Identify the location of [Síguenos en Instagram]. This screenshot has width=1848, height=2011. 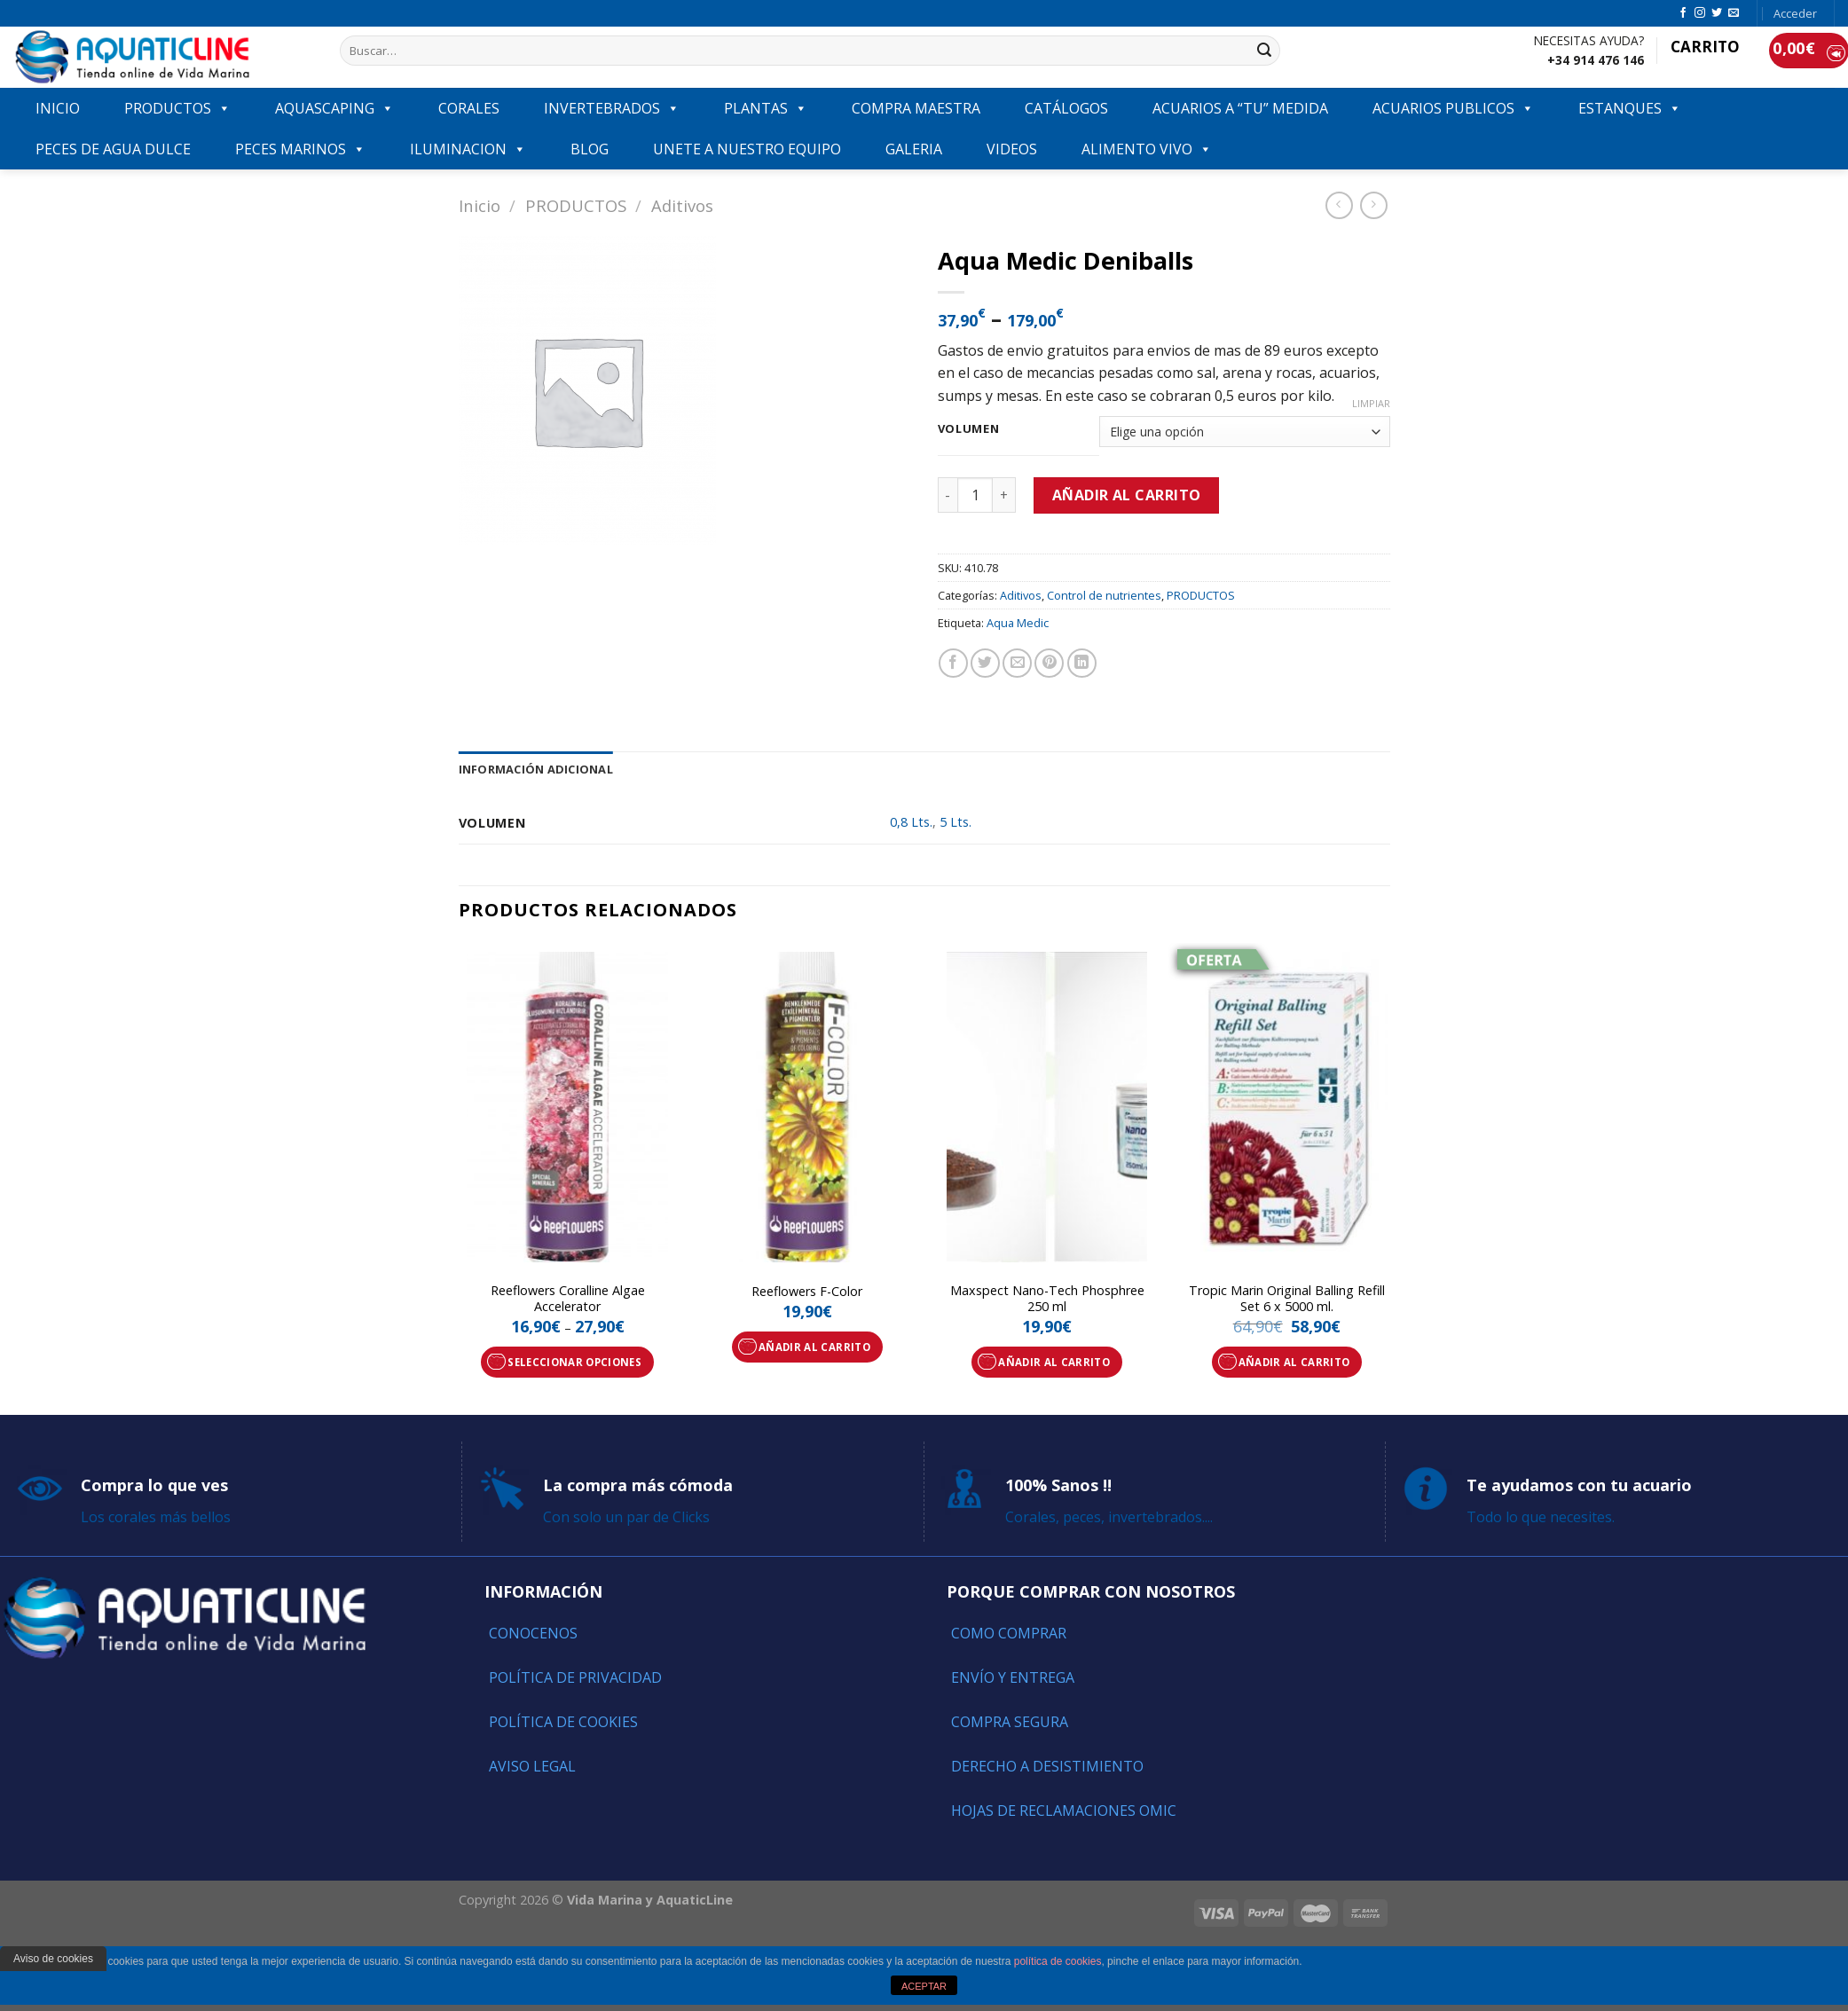
(1700, 13).